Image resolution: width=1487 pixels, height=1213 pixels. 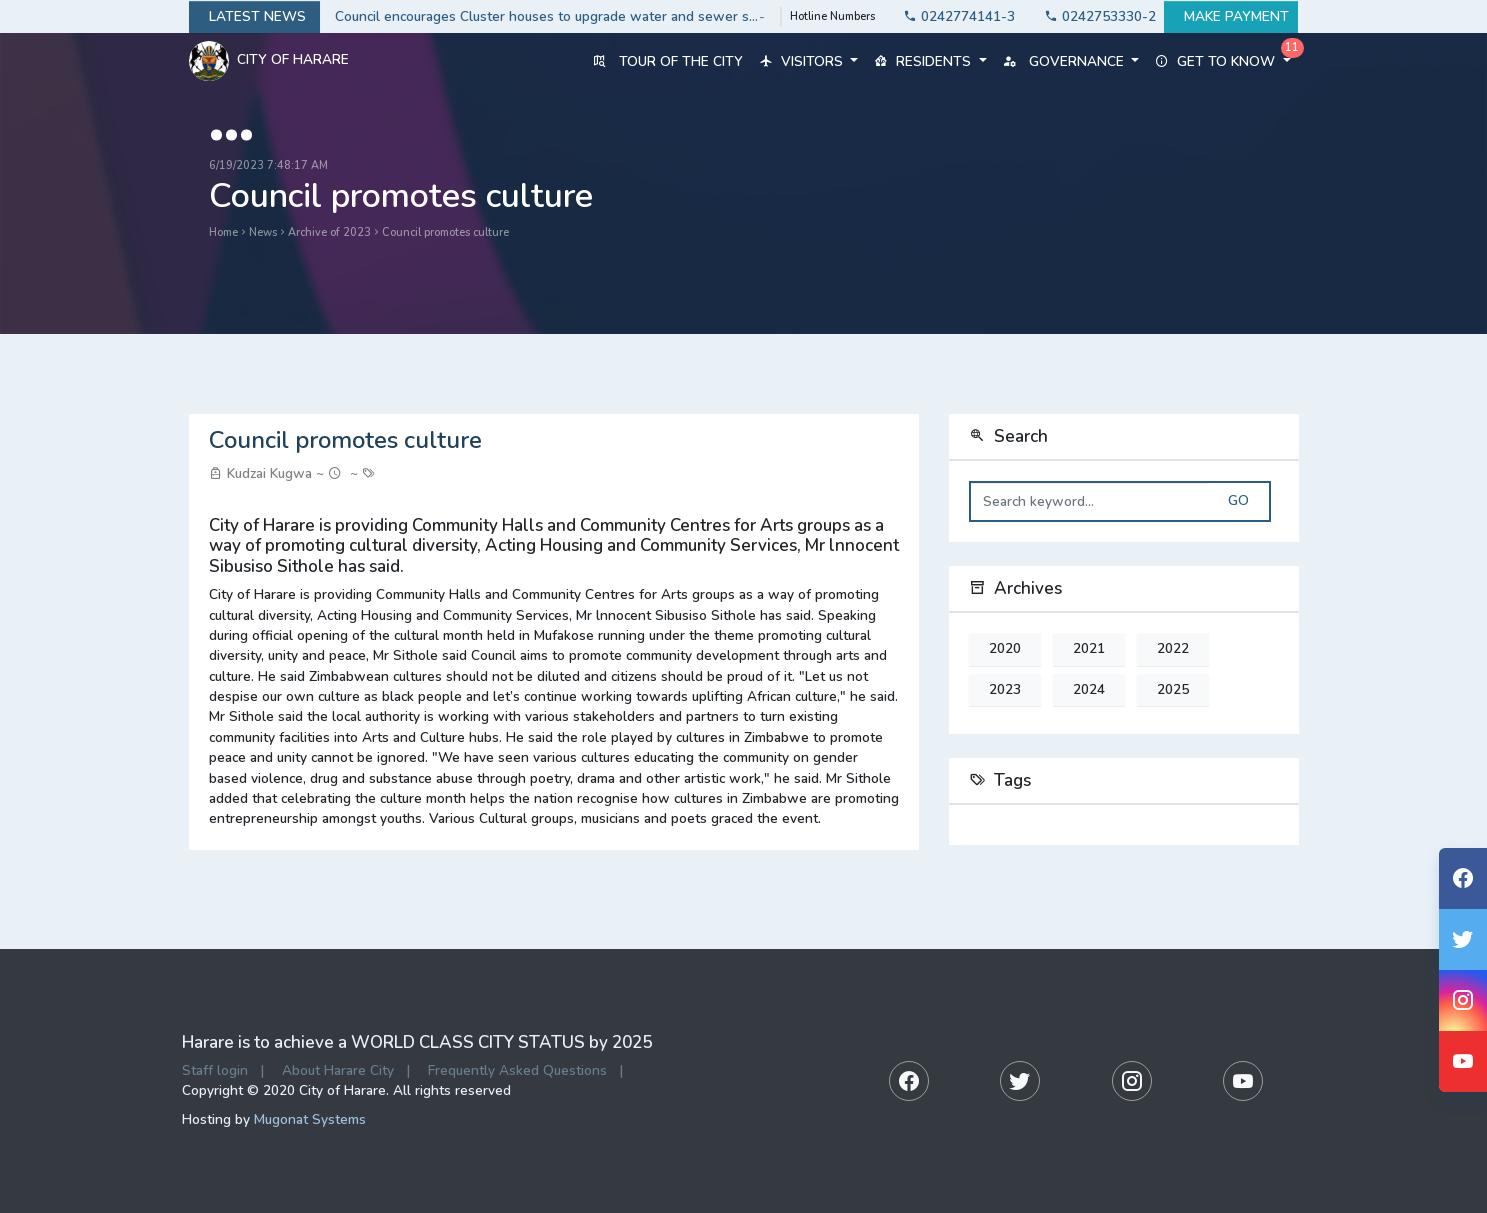 I want to click on Latest news, so click(x=254, y=17).